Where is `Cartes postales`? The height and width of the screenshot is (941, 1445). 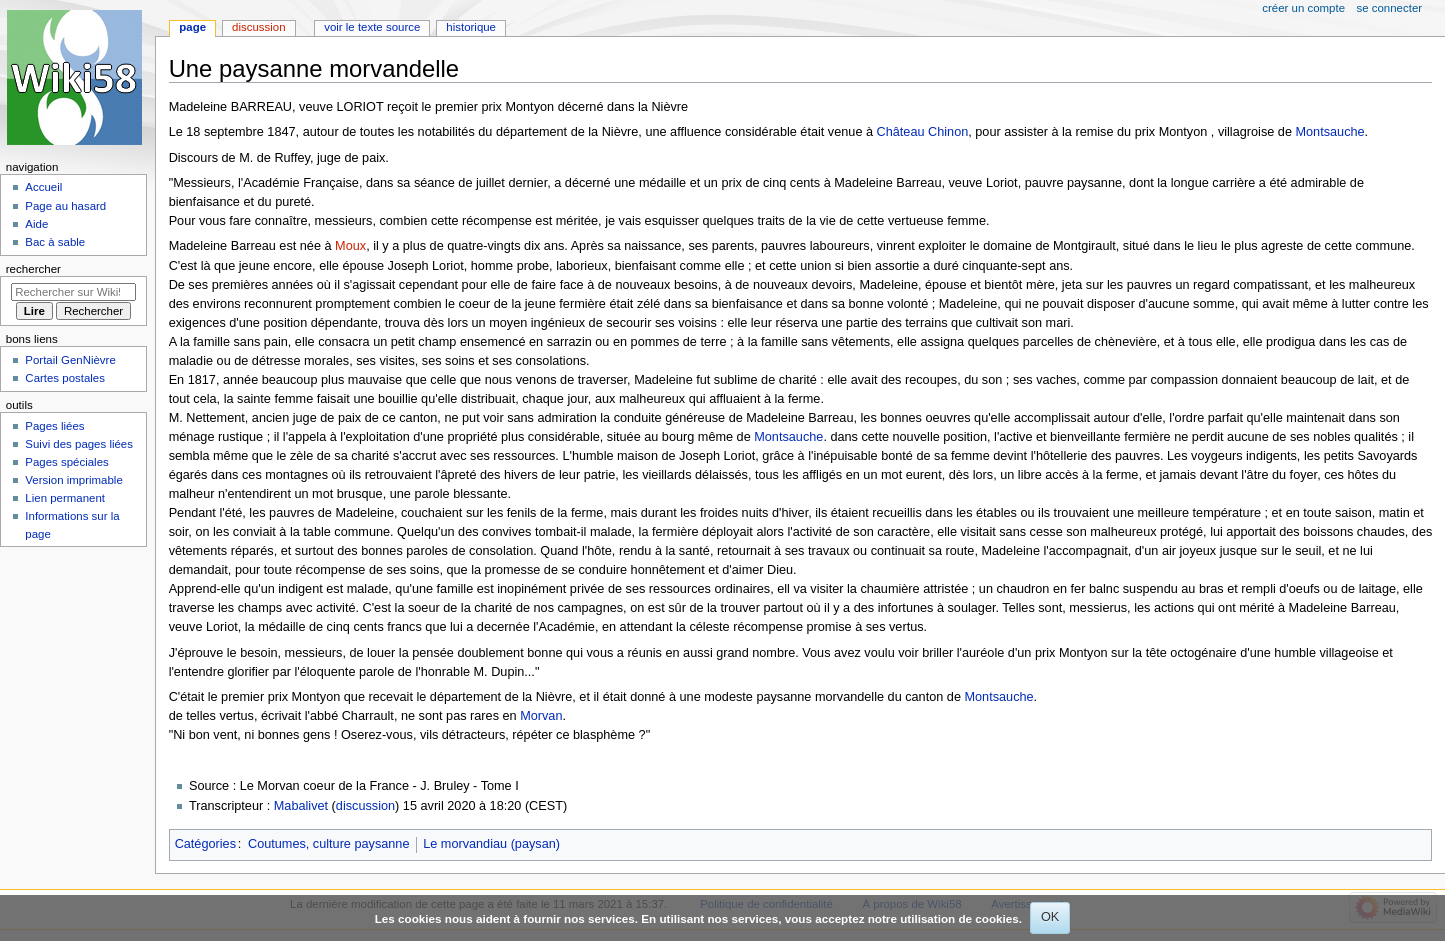
Cartes postales is located at coordinates (65, 378).